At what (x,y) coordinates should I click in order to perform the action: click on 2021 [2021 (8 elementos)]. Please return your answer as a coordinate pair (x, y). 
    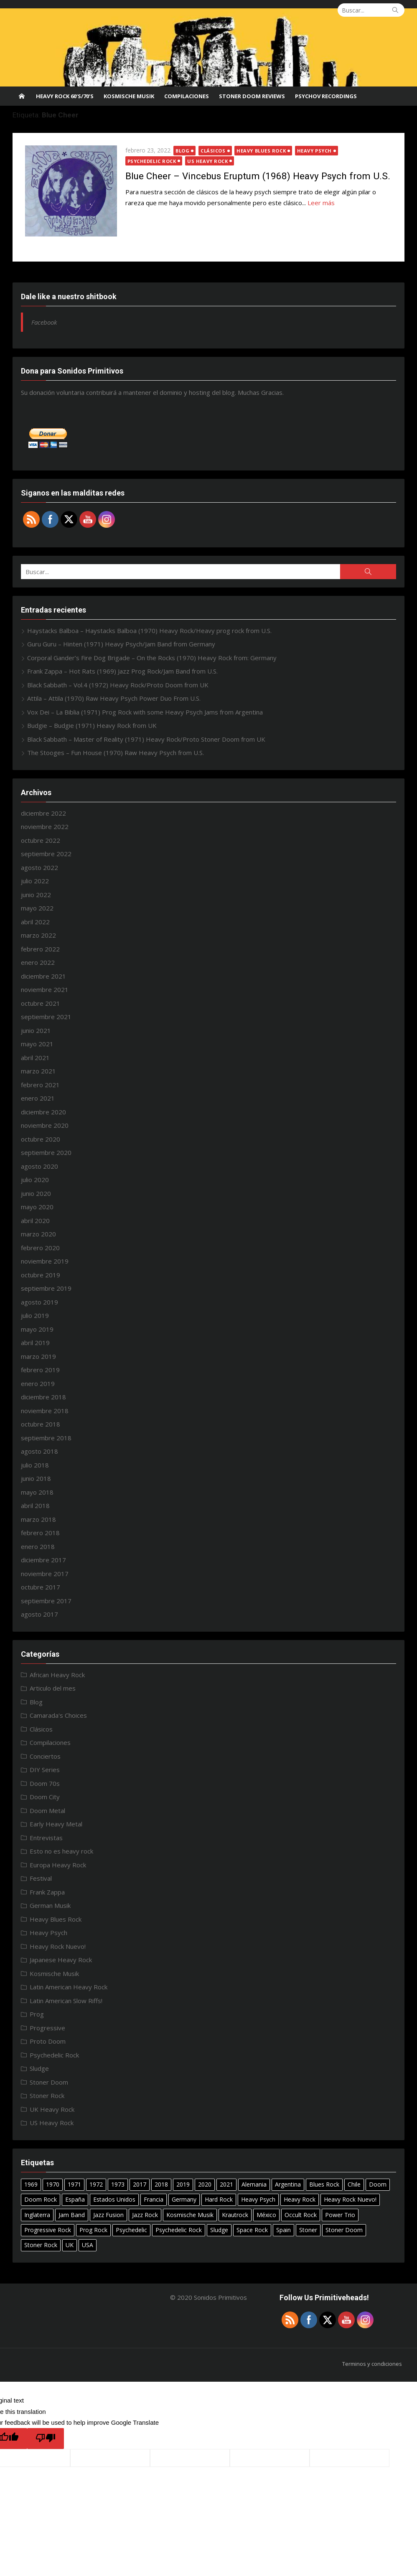
    Looking at the image, I should click on (226, 2184).